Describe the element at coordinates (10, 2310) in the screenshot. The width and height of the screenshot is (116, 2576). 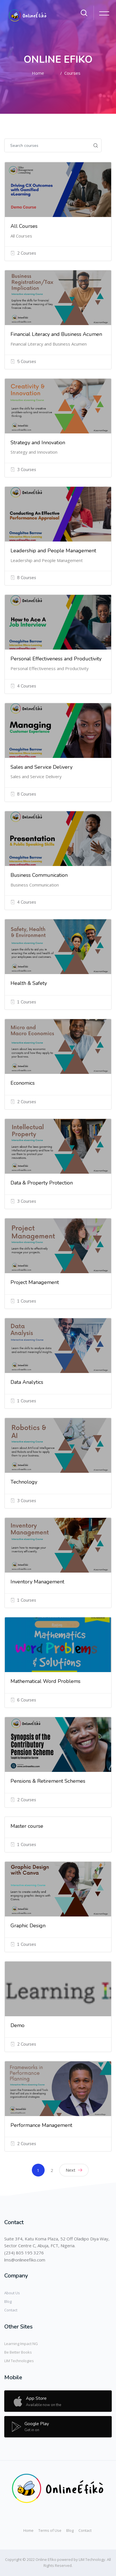
I see `Contact` at that location.